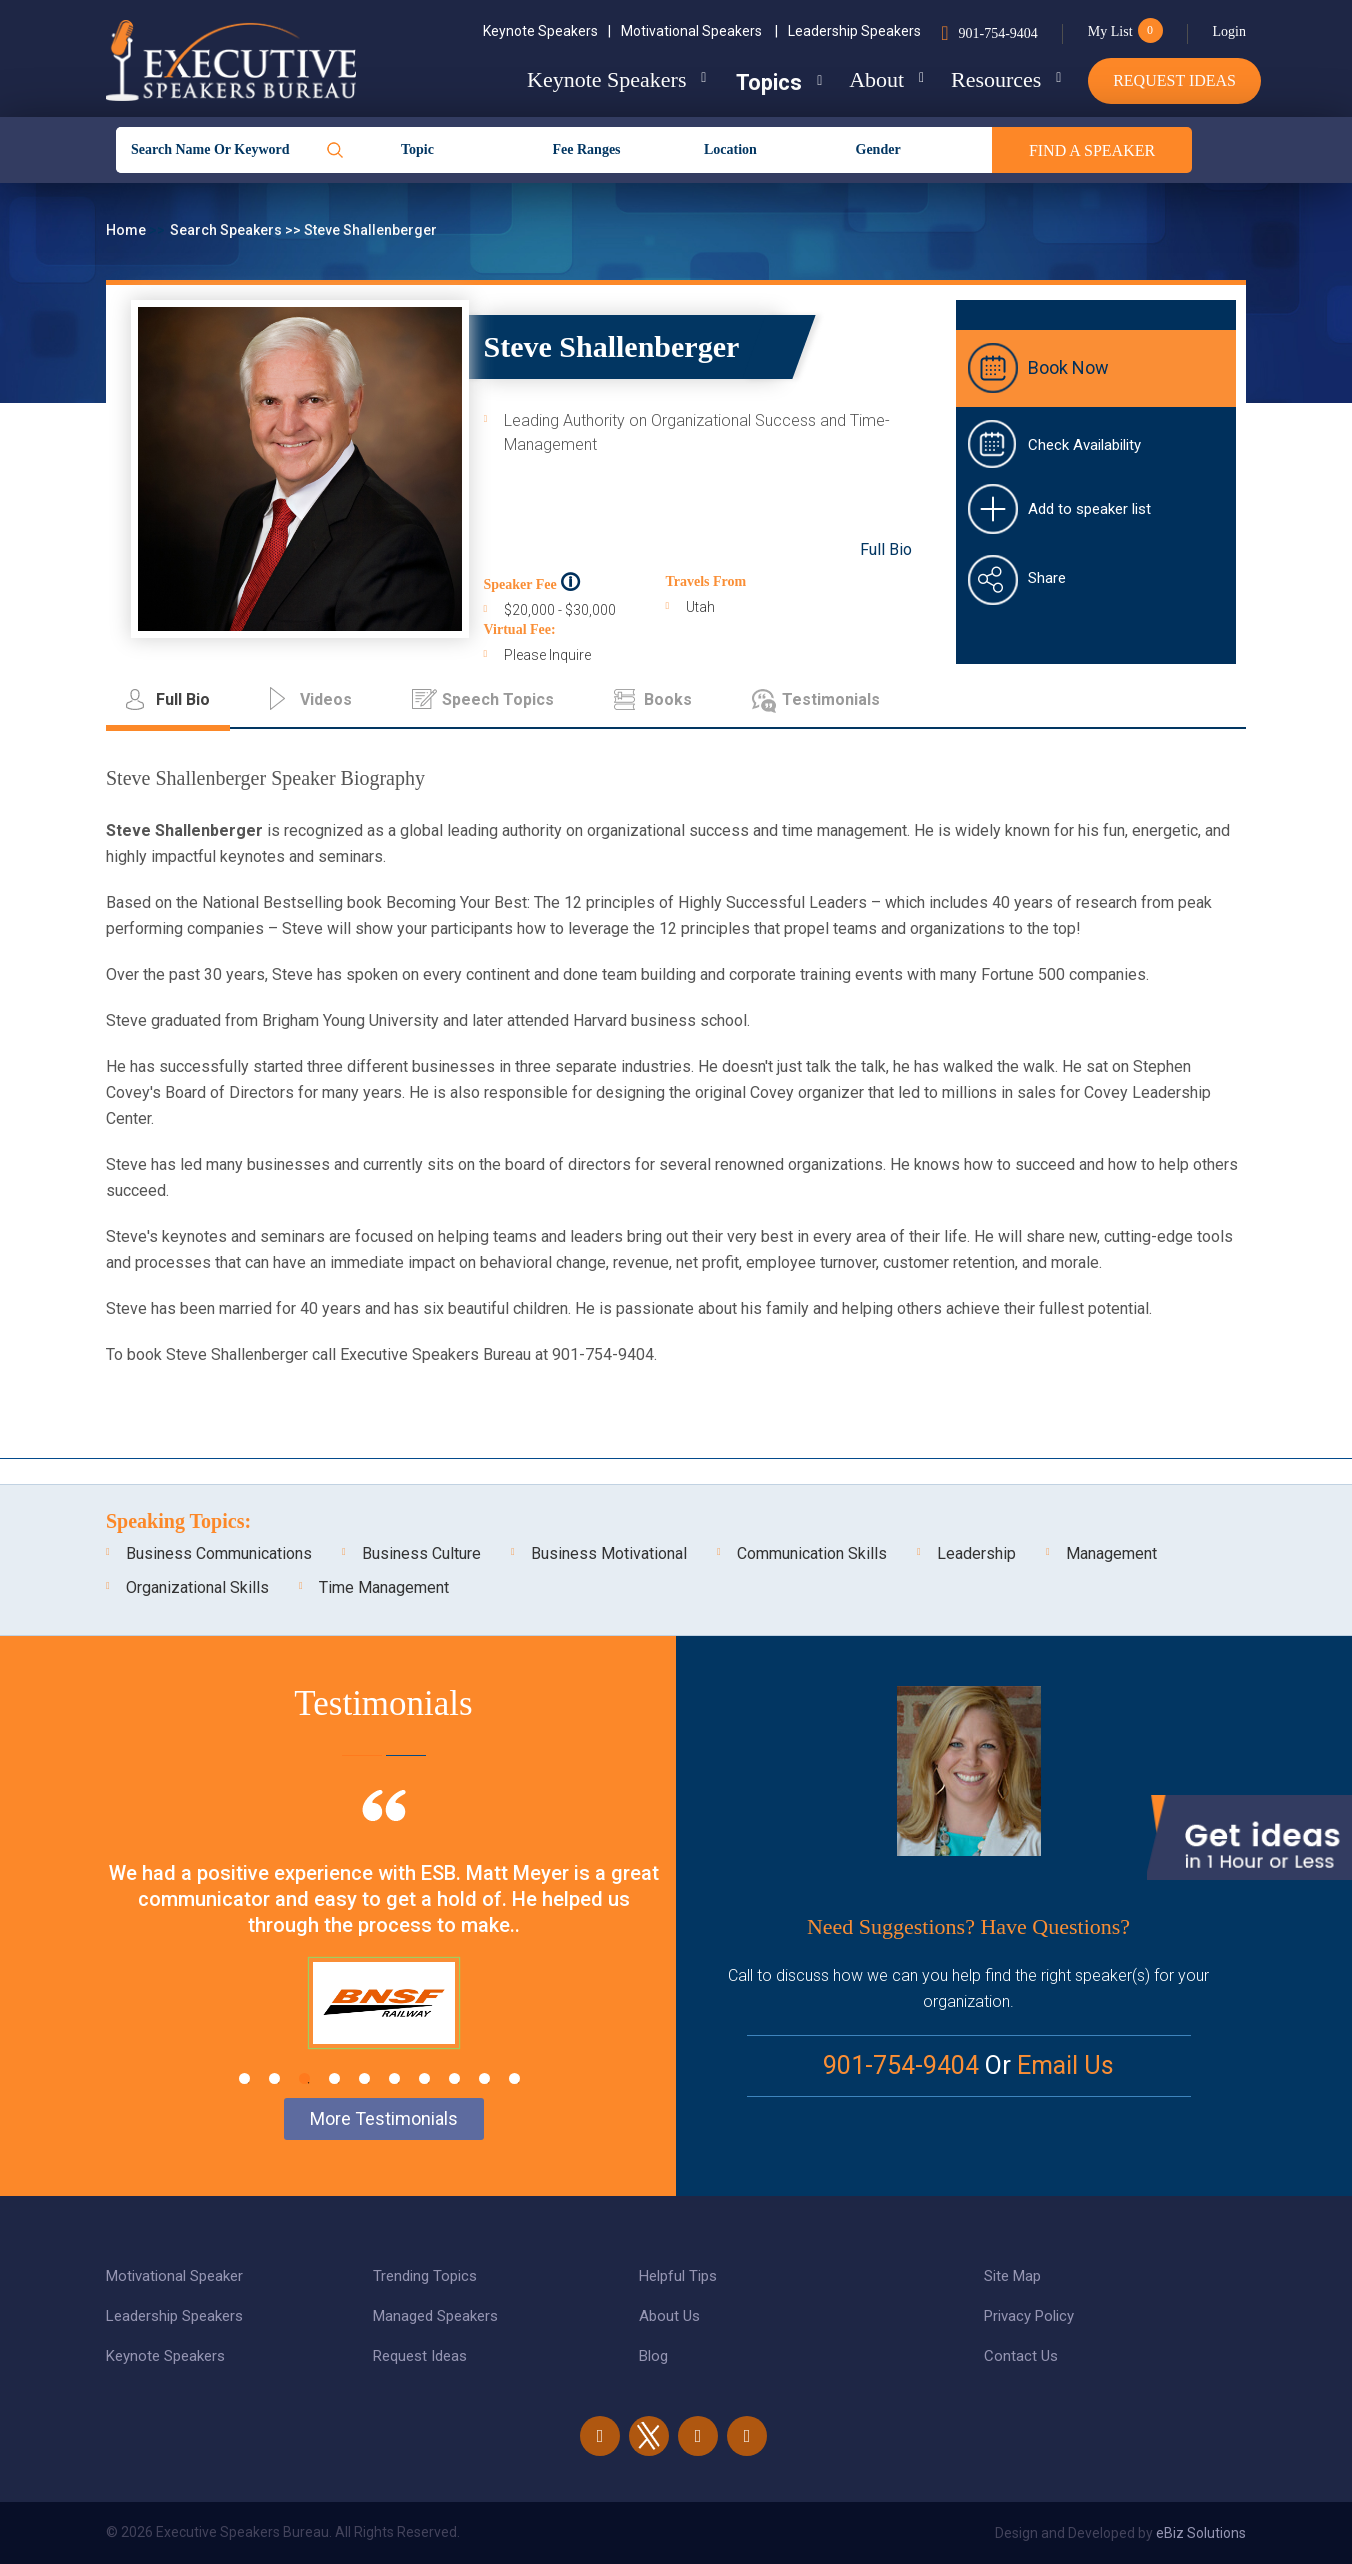 The width and height of the screenshot is (1352, 2564). Describe the element at coordinates (244, 2078) in the screenshot. I see `1 [tab]` at that location.